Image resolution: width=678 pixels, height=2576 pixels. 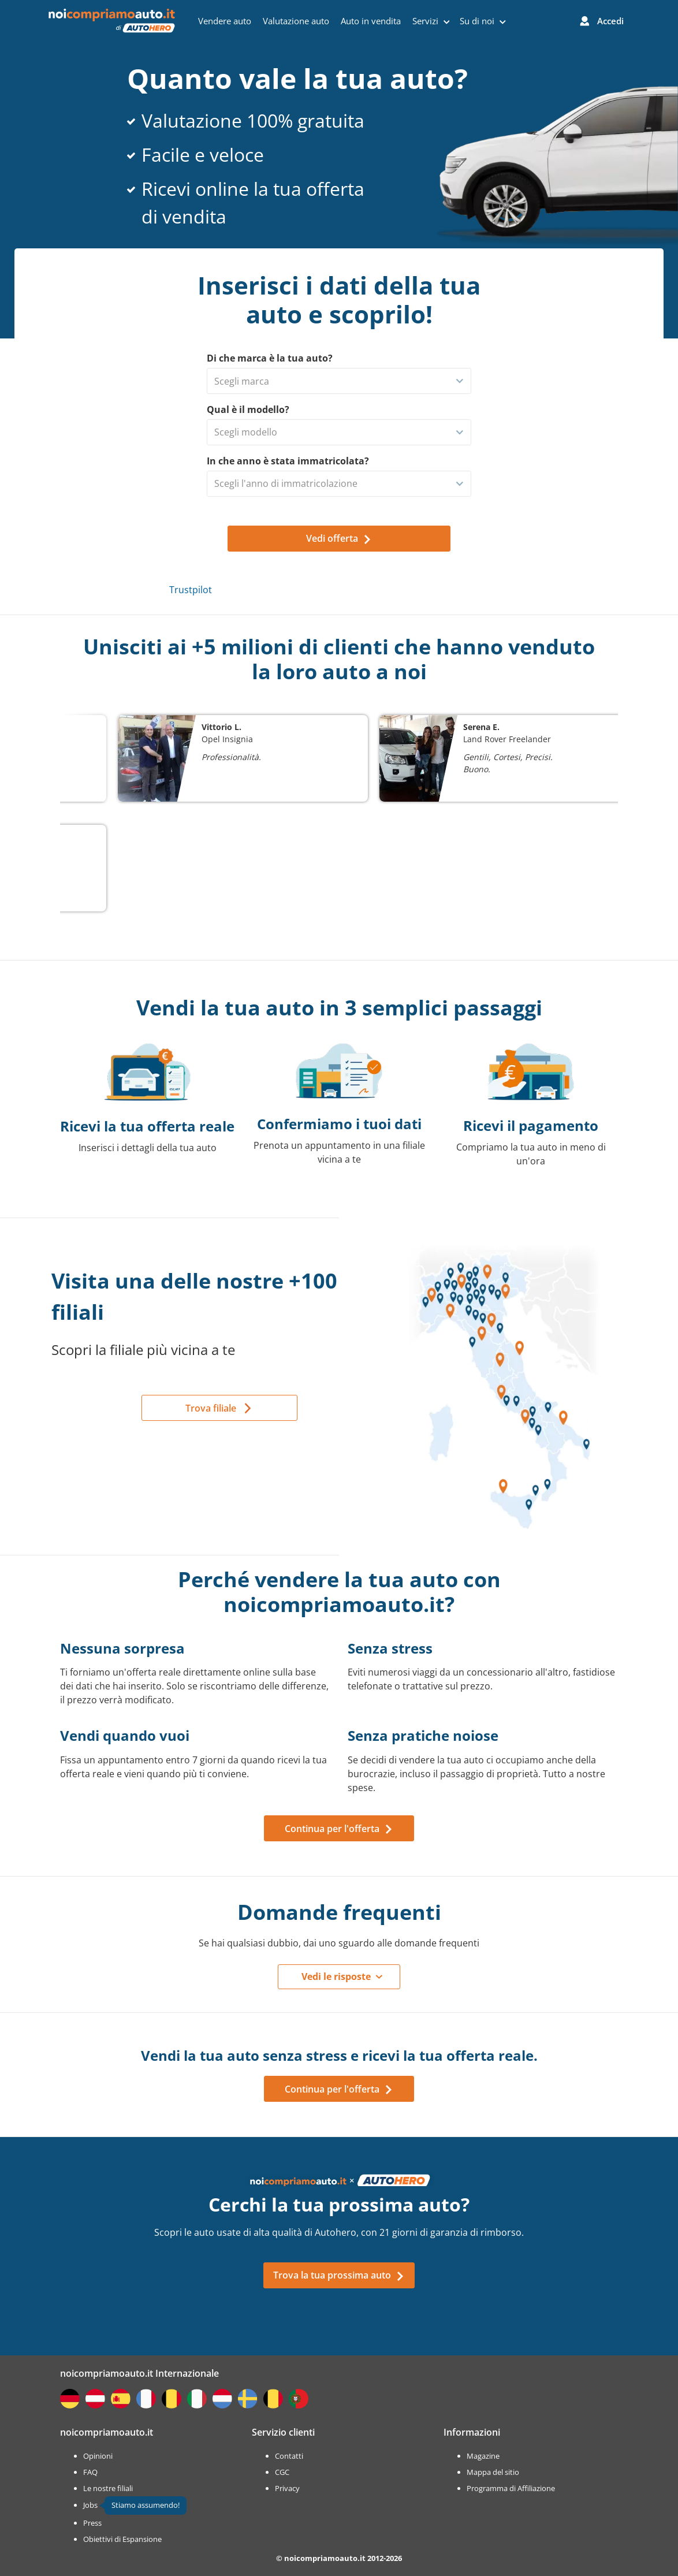 I want to click on Programma di Affiliazione, so click(x=511, y=2488).